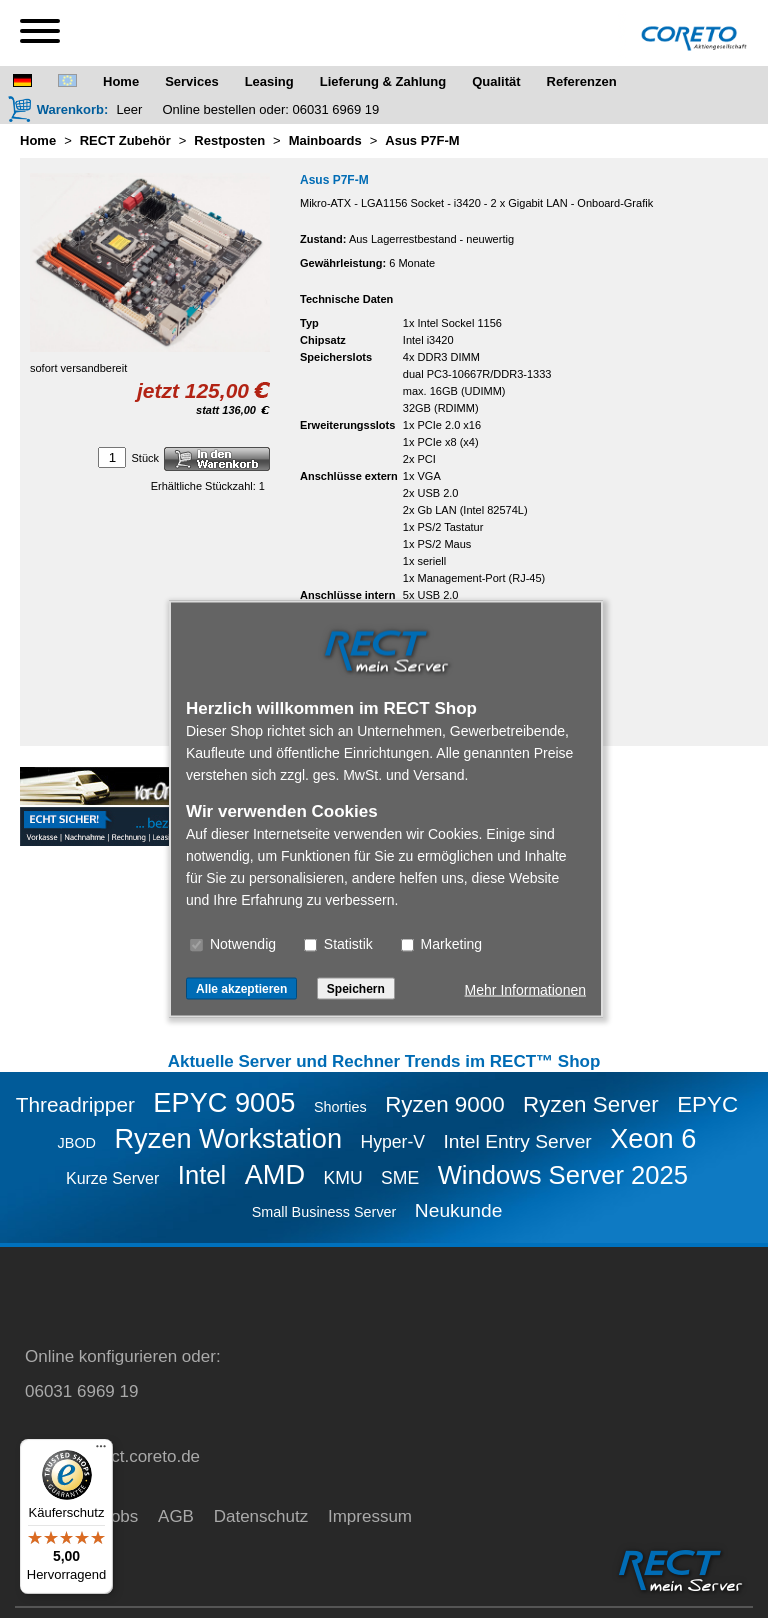  I want to click on service@rect.coreto.de, so click(112, 1456).